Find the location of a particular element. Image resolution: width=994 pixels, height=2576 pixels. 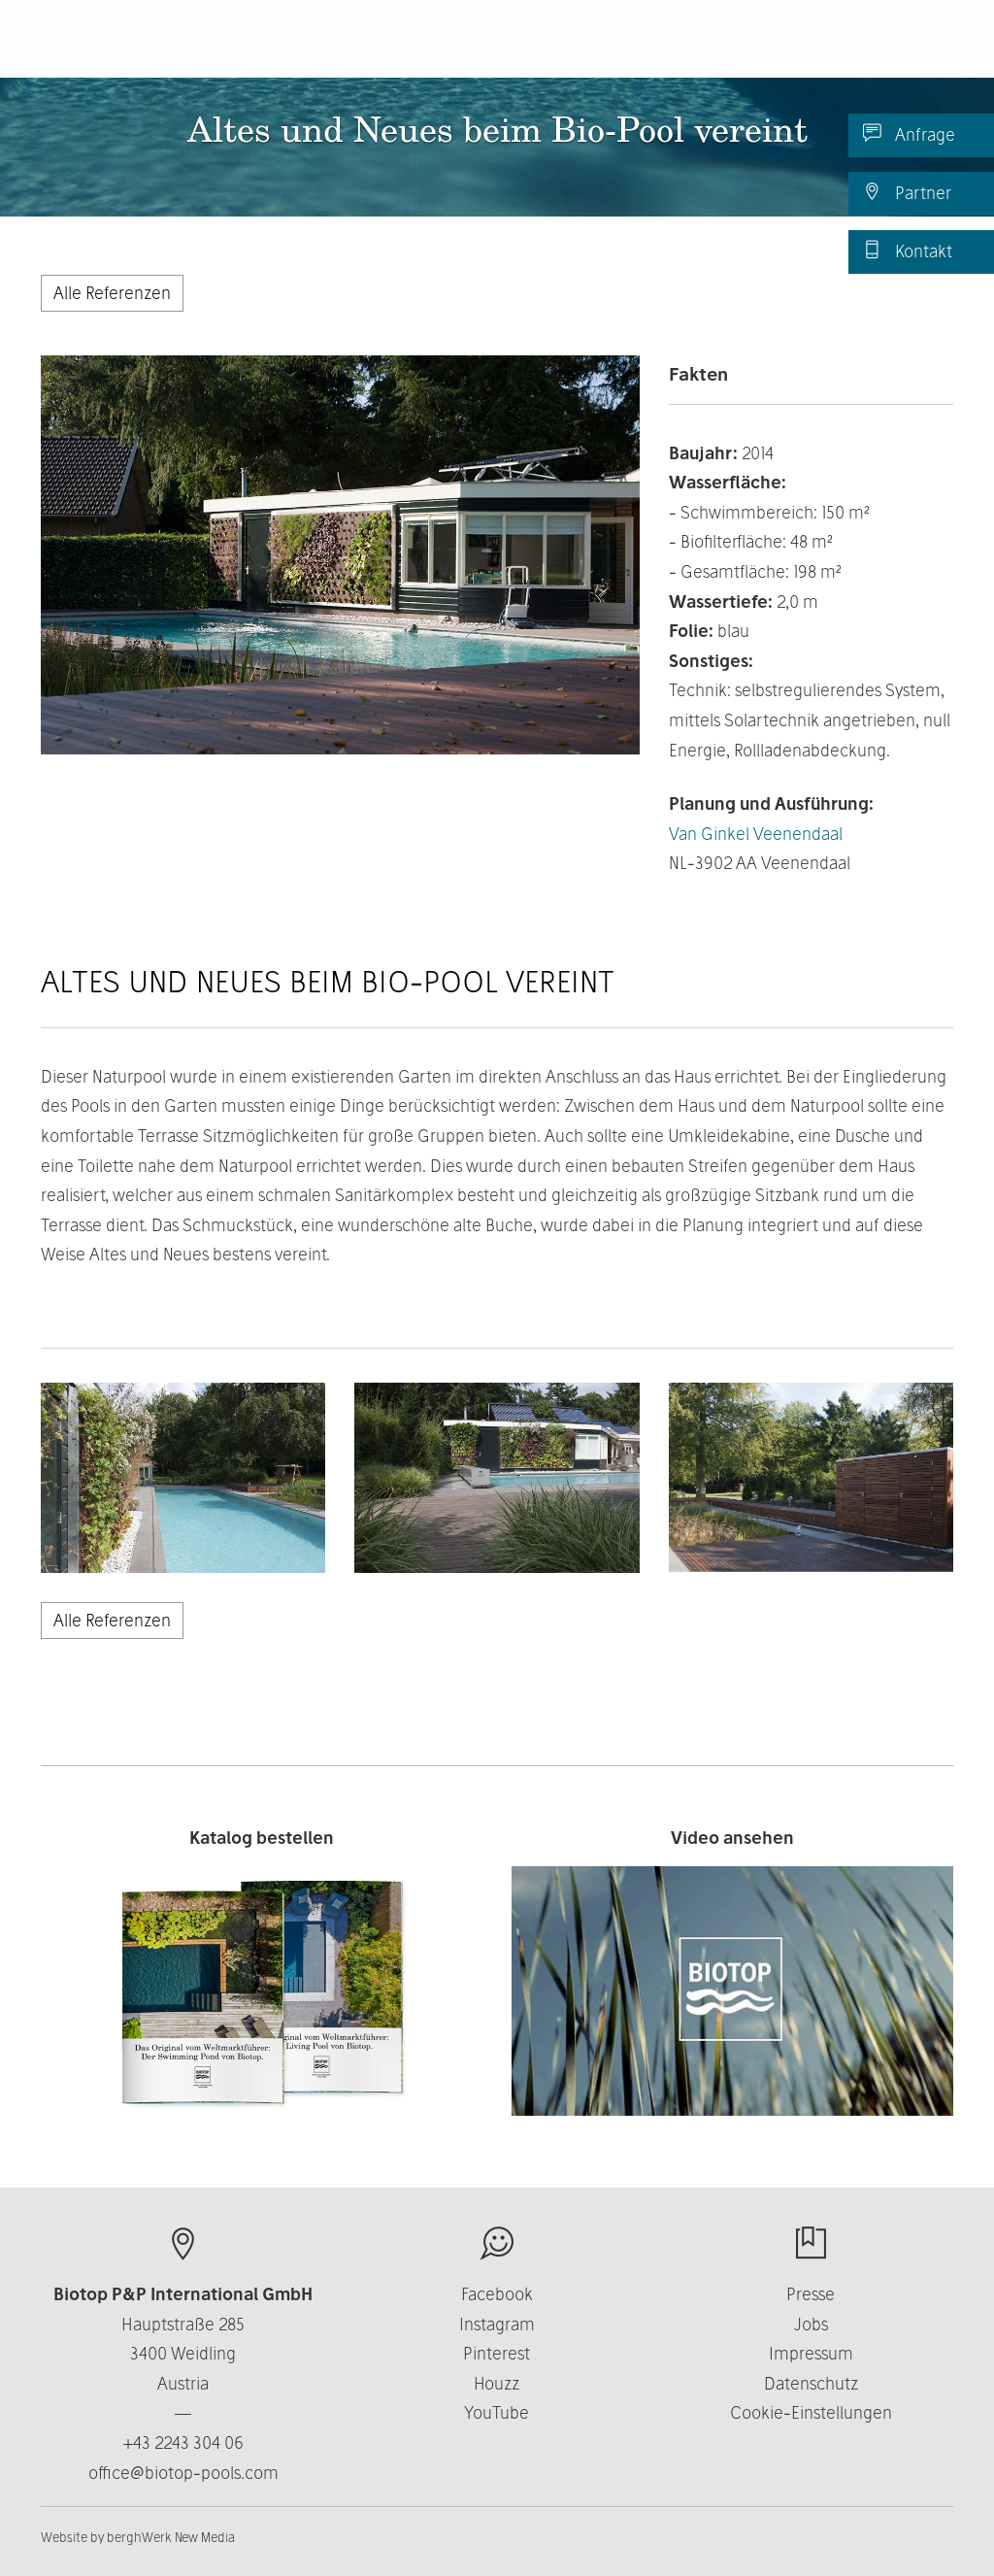

office@biotop-pools.com is located at coordinates (183, 2472).